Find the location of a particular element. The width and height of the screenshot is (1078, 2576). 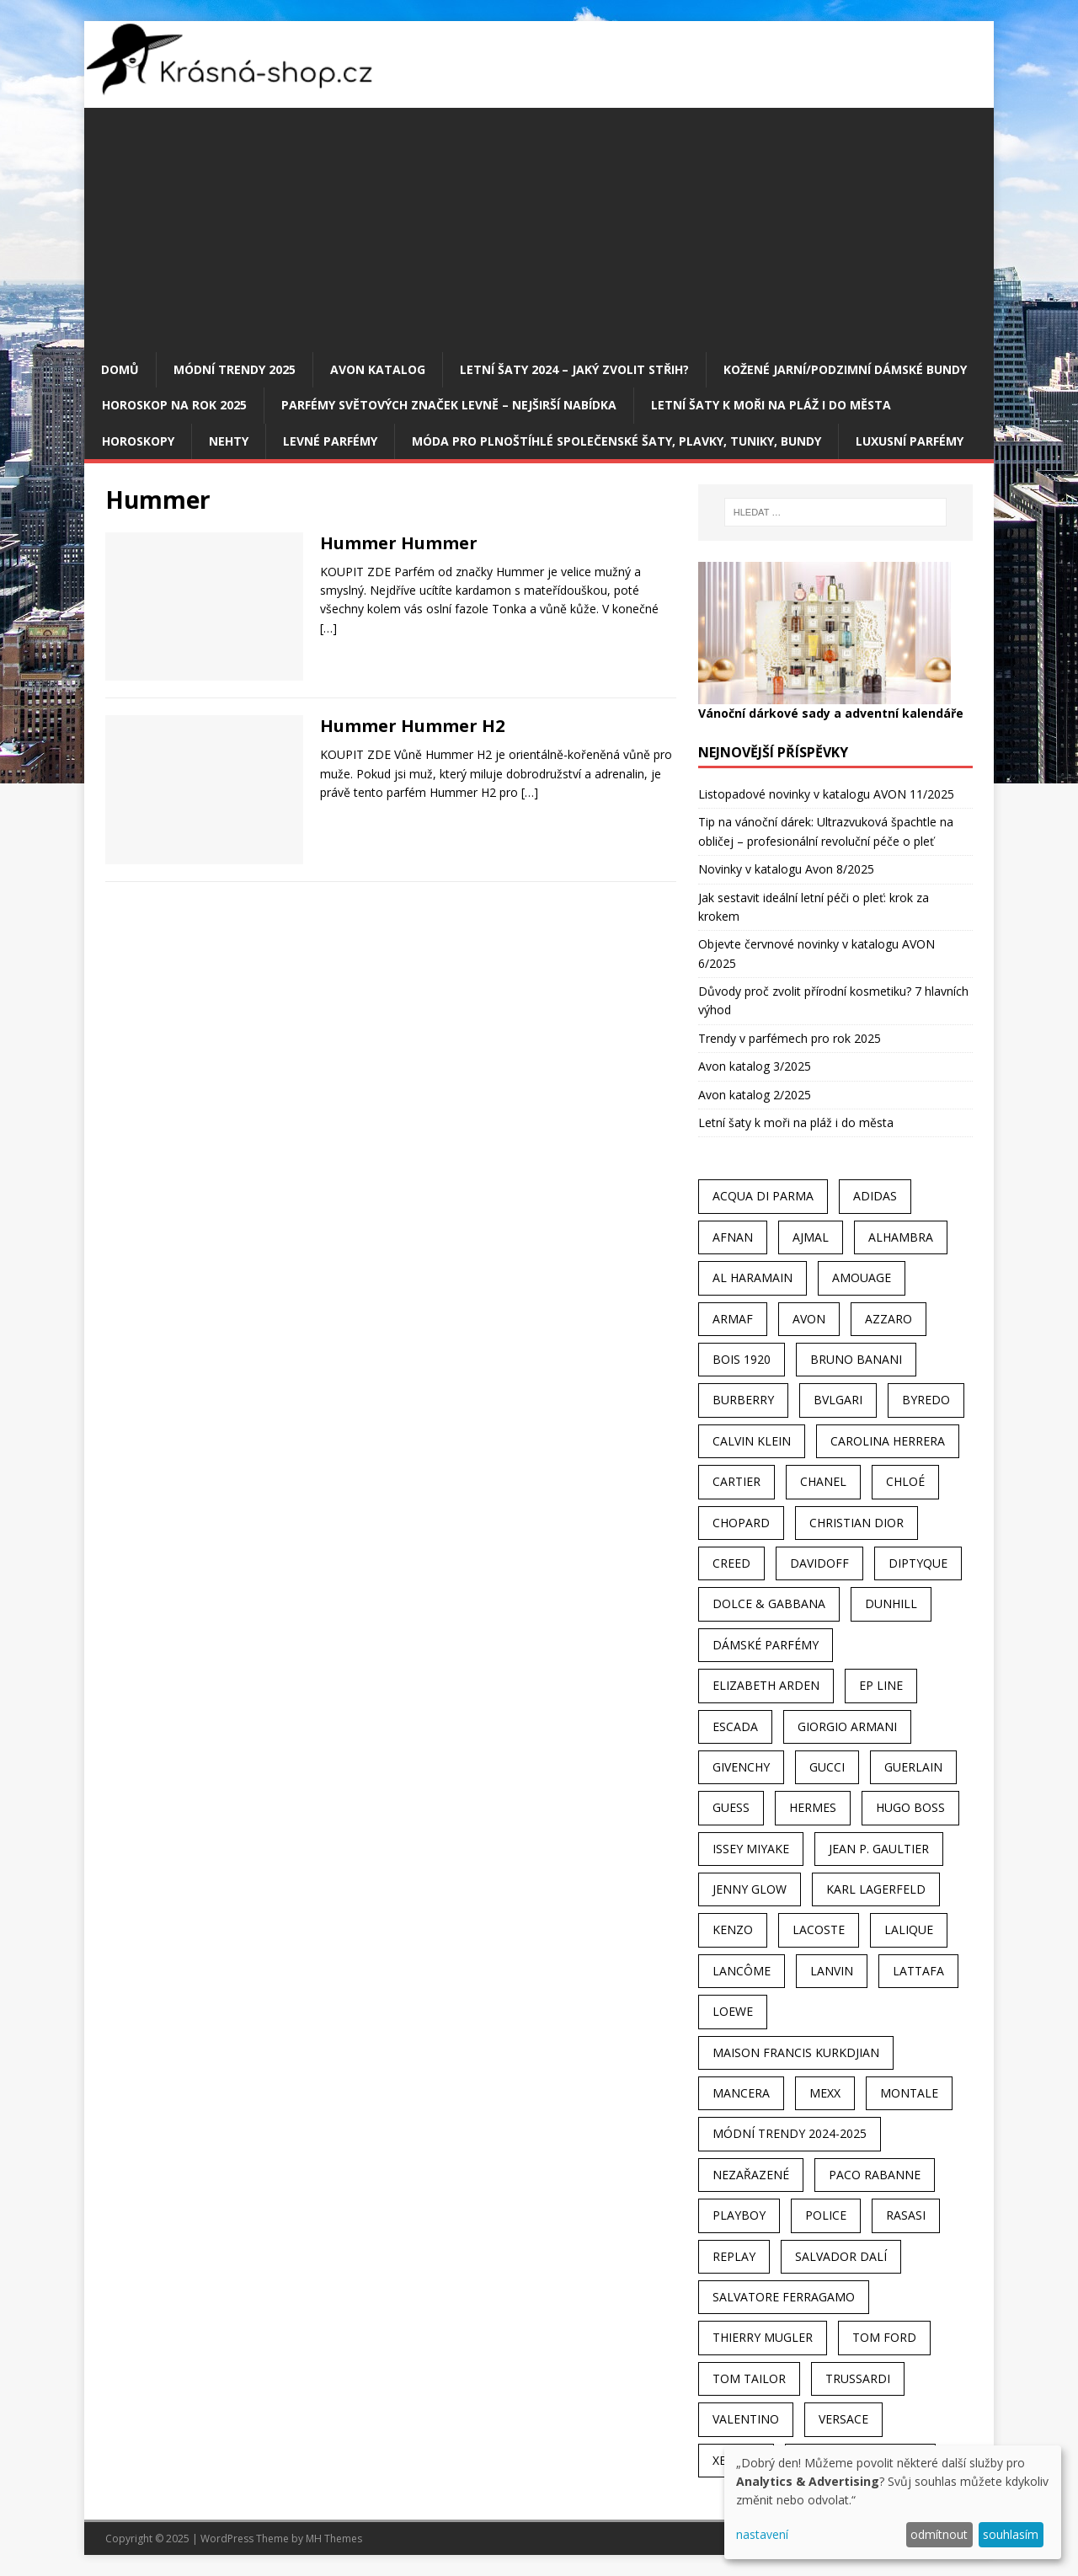

AVON [AVON (72 položek)] is located at coordinates (808, 1319).